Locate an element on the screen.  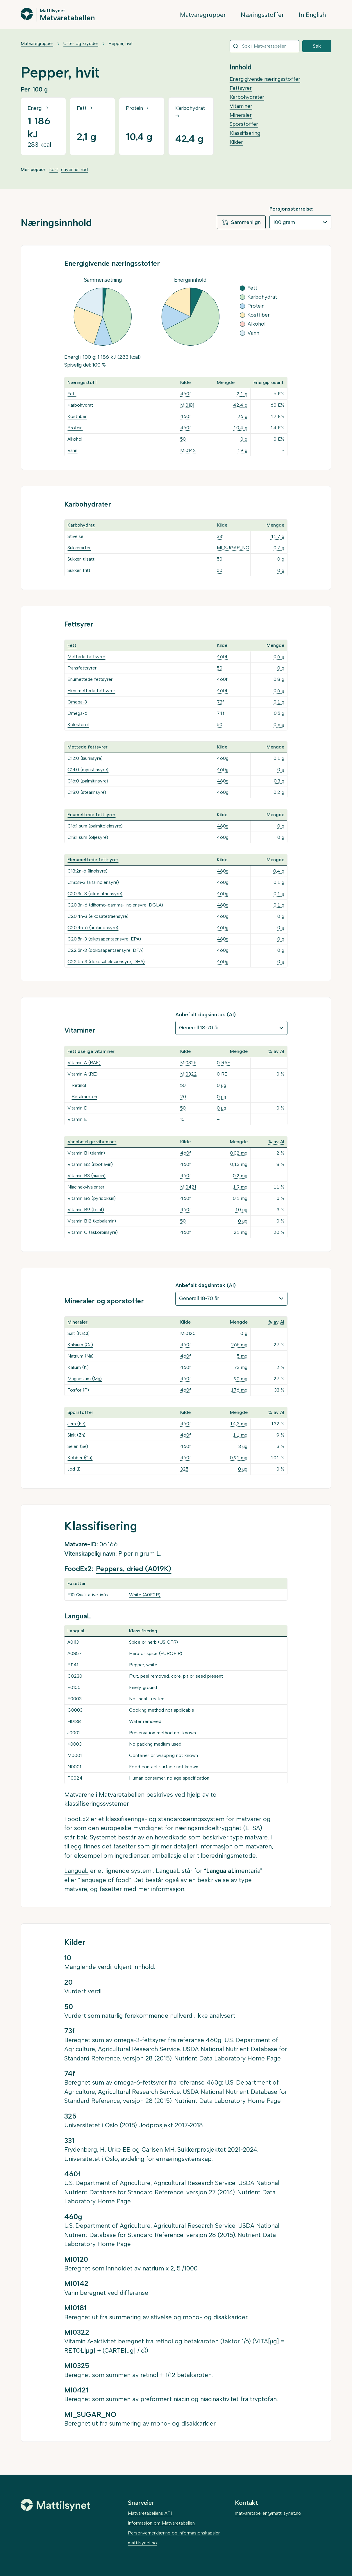
C20:4n-3 (eikosatetraensyre) is located at coordinates (97, 916).